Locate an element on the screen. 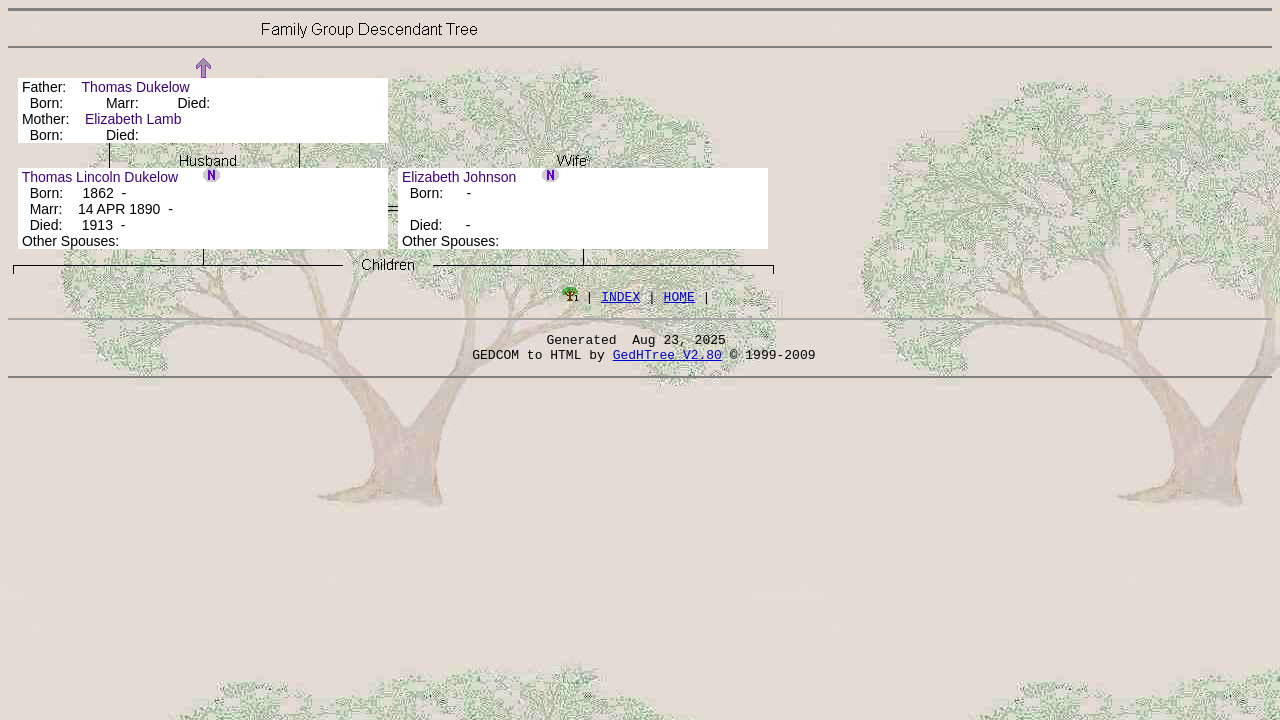 This screenshot has height=720, width=1280. GedHTree V2.80 is located at coordinates (667, 360).